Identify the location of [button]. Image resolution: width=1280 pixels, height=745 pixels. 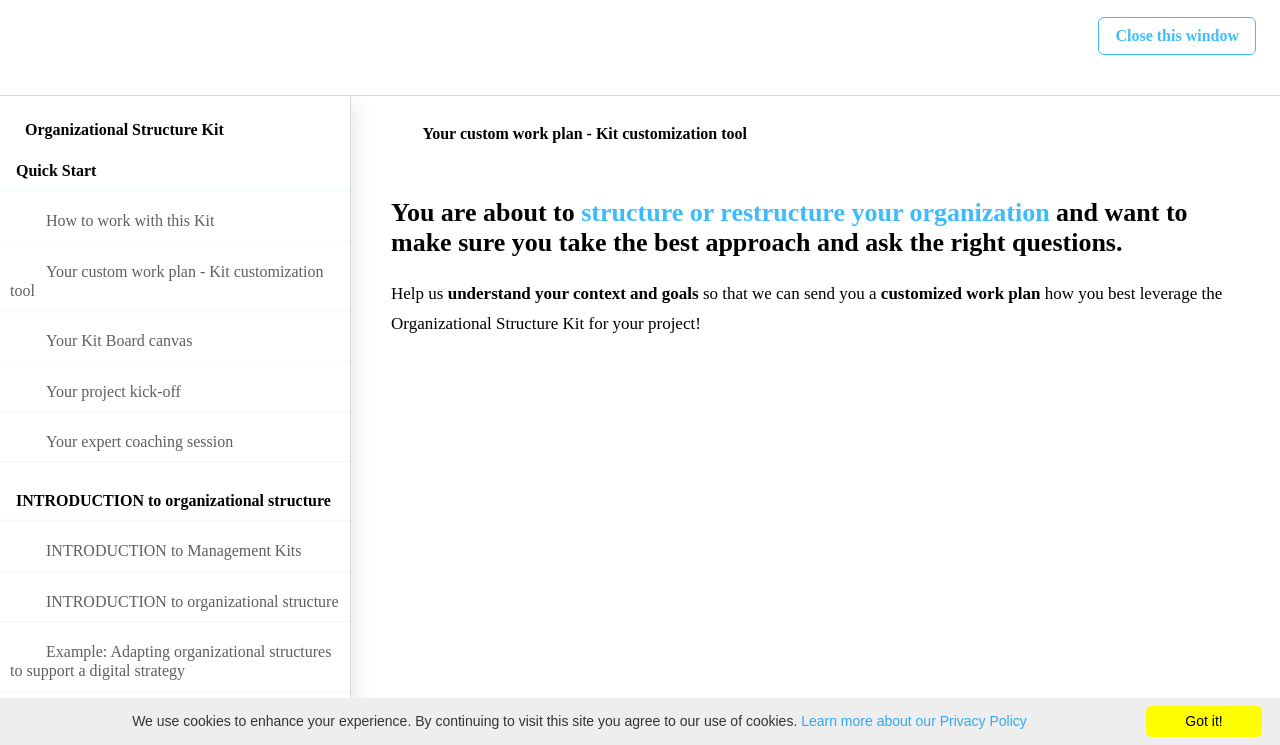
(37, 47).